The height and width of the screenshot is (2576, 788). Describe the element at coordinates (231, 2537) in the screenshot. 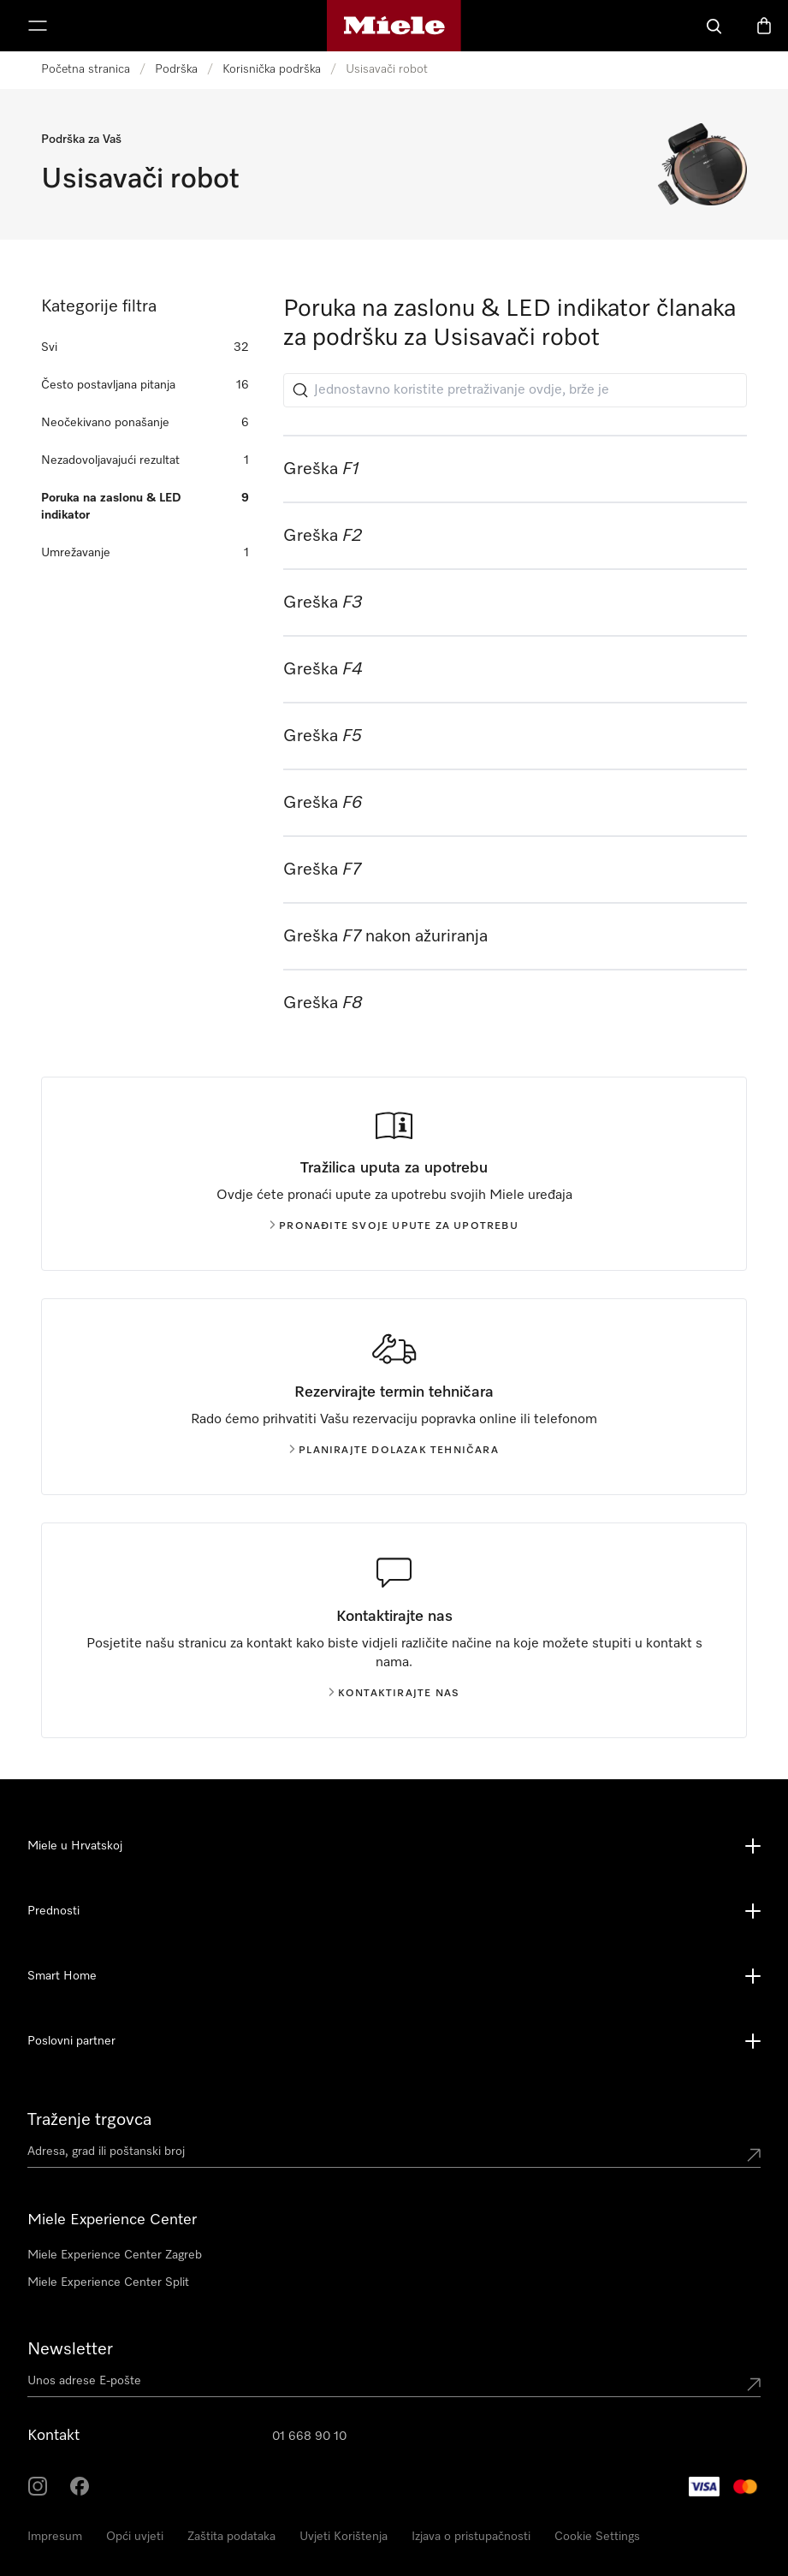

I see `Zaštita podataka` at that location.